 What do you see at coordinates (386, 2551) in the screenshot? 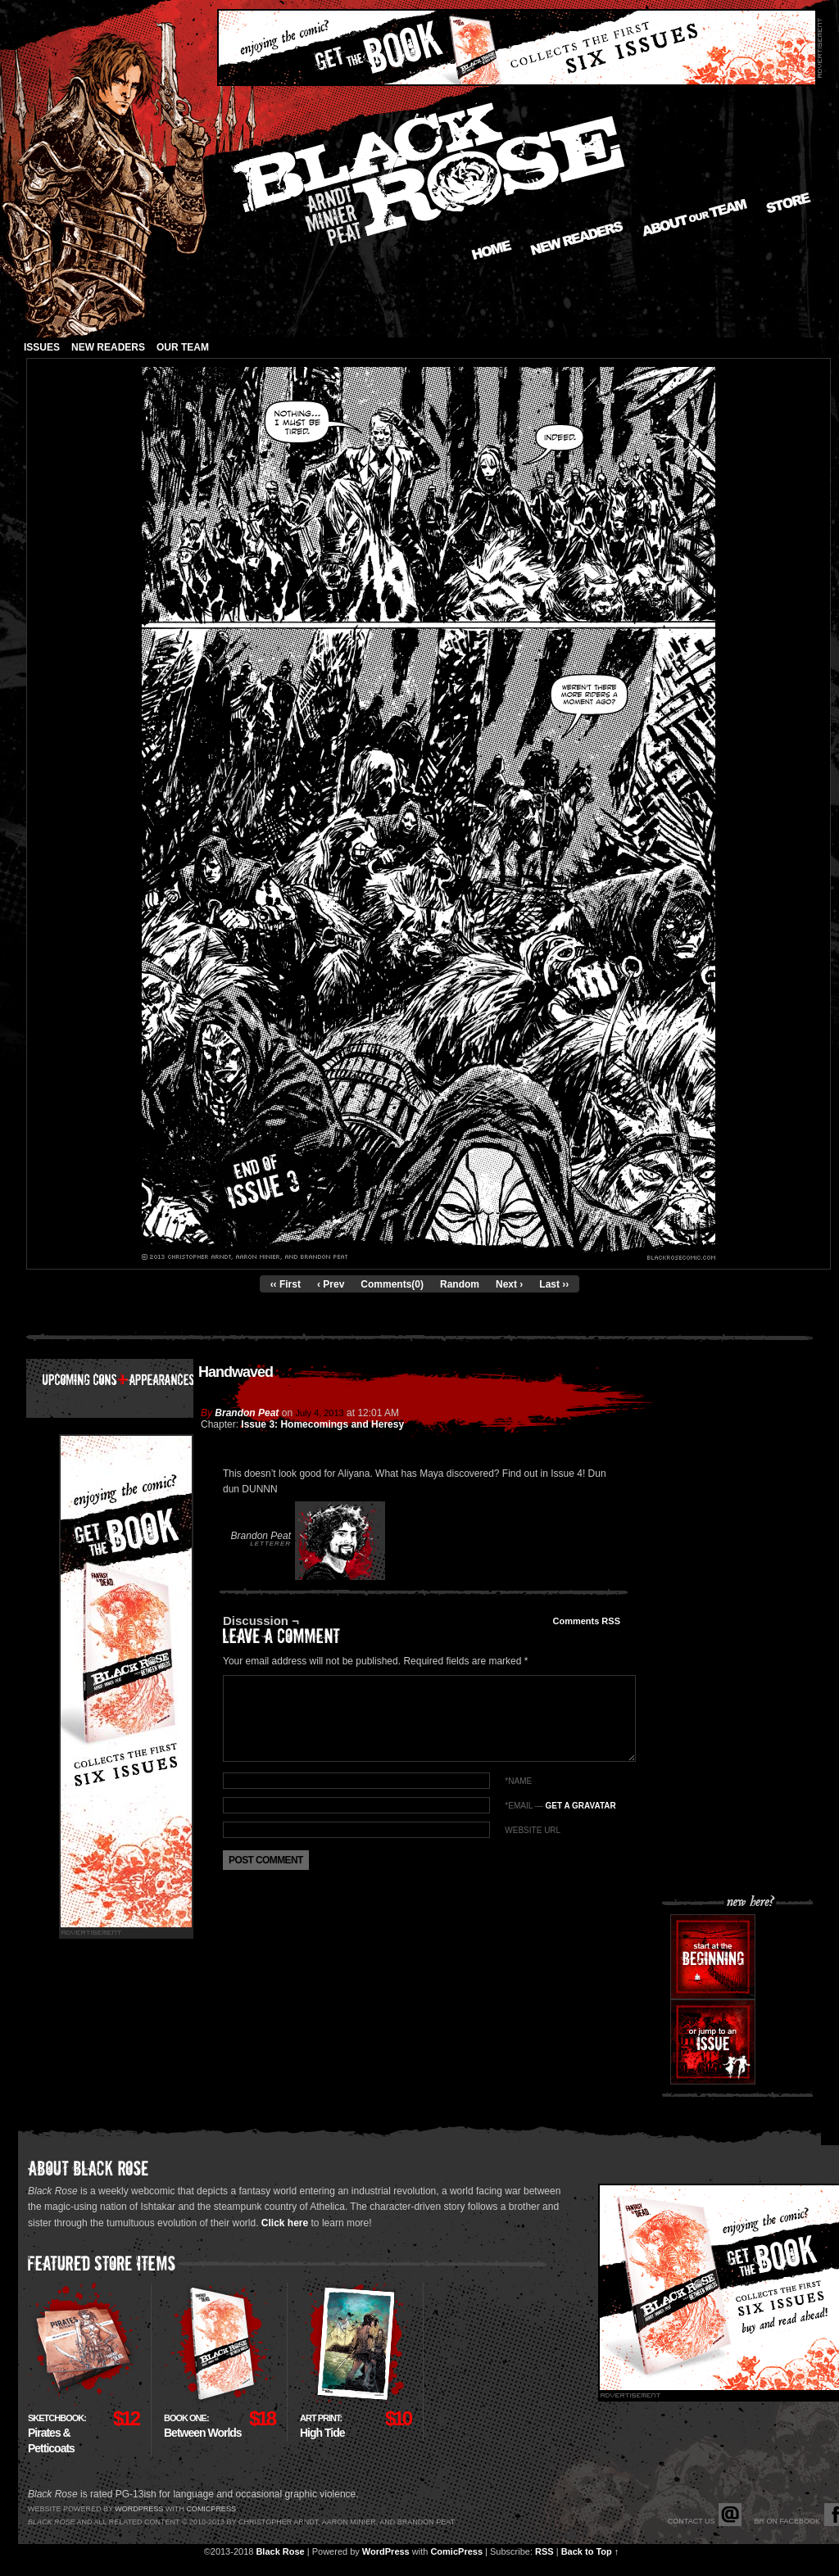
I see `WordPress` at bounding box center [386, 2551].